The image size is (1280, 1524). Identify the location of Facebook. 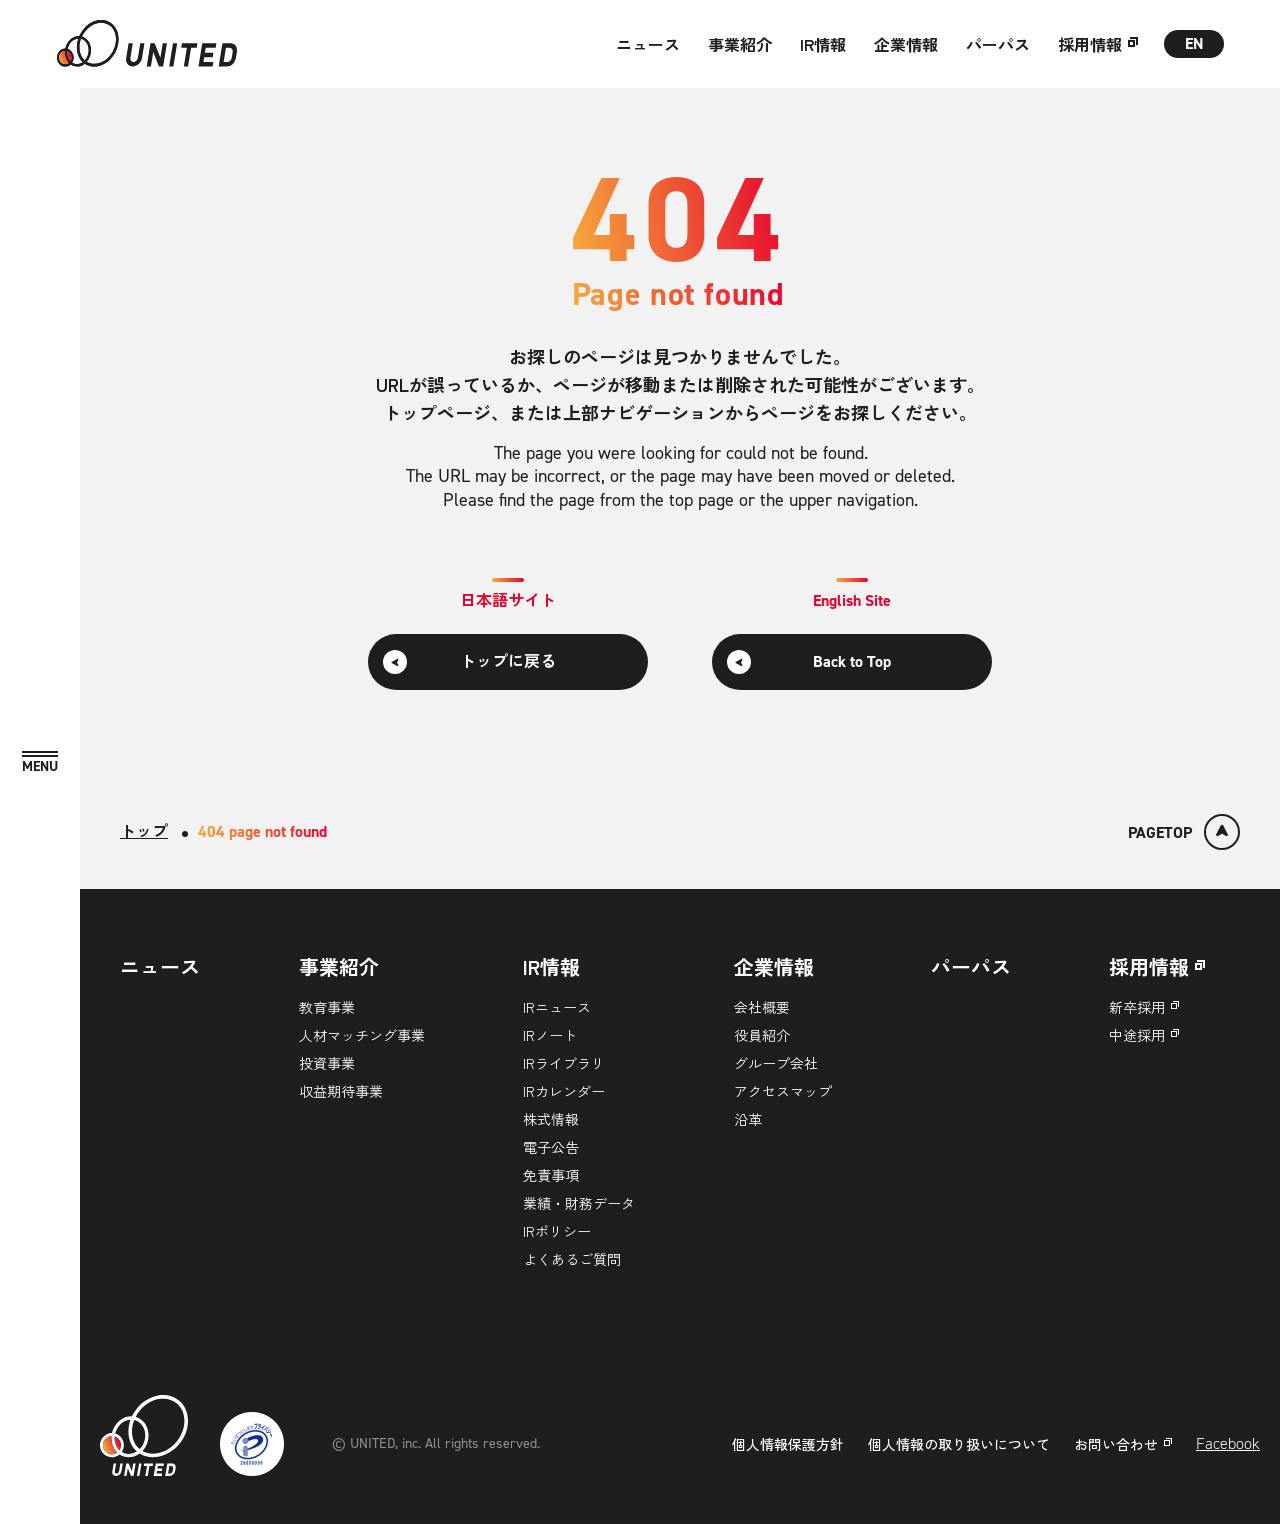
(1228, 1443).